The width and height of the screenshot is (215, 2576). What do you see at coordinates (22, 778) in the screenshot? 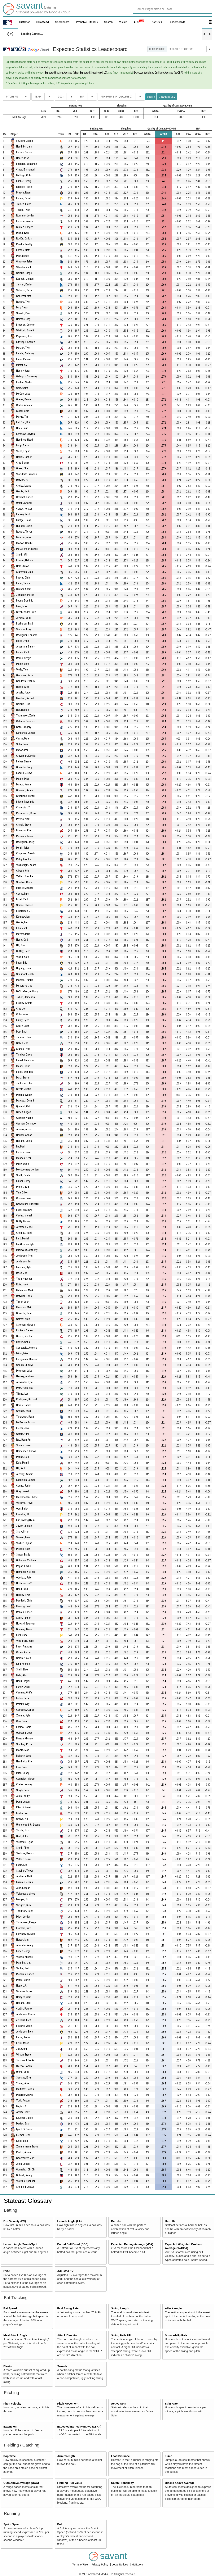
I see `Mahle, Tyler` at bounding box center [22, 778].